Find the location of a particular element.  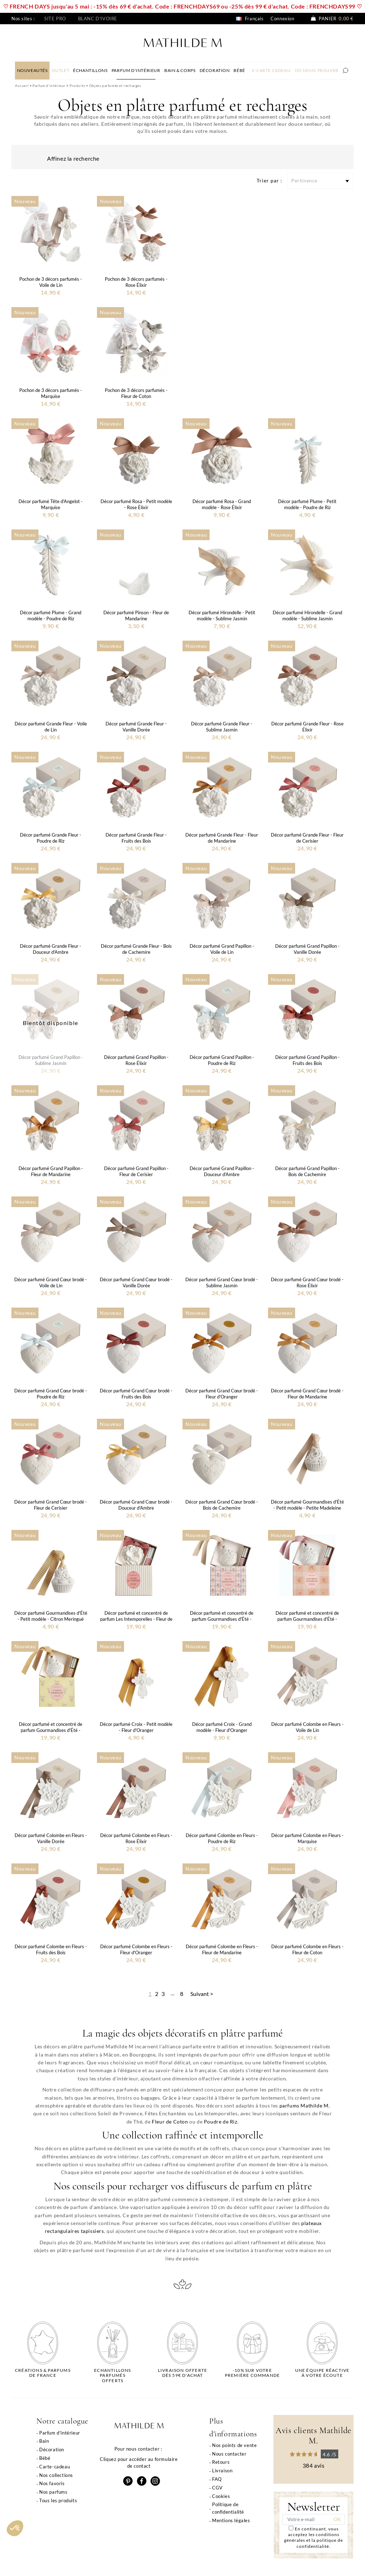

Bain is located at coordinates (44, 2441).